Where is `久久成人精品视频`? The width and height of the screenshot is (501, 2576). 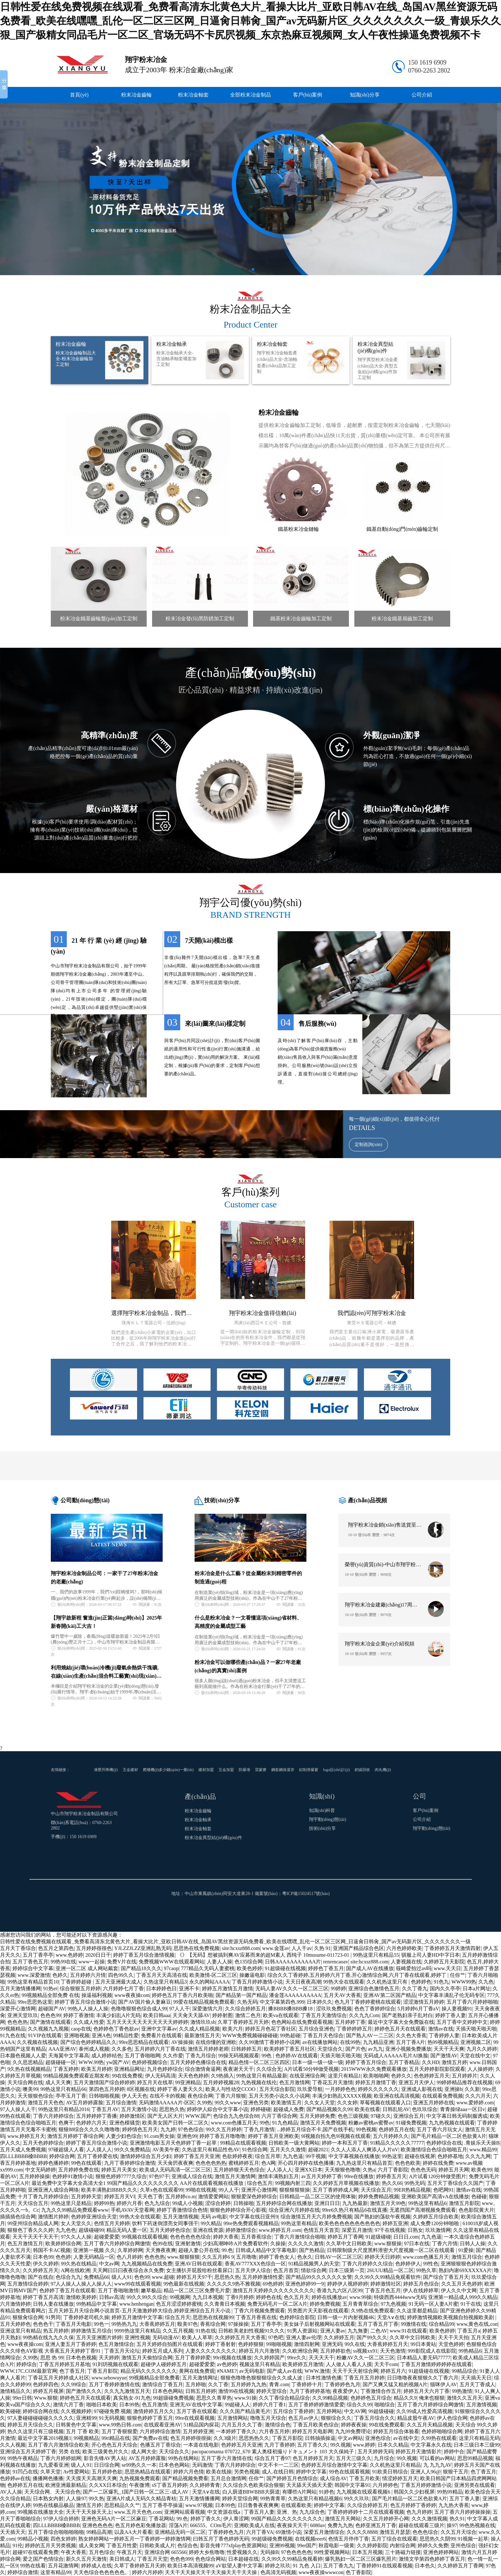
久久成人精品视频 is located at coordinates (199, 2028).